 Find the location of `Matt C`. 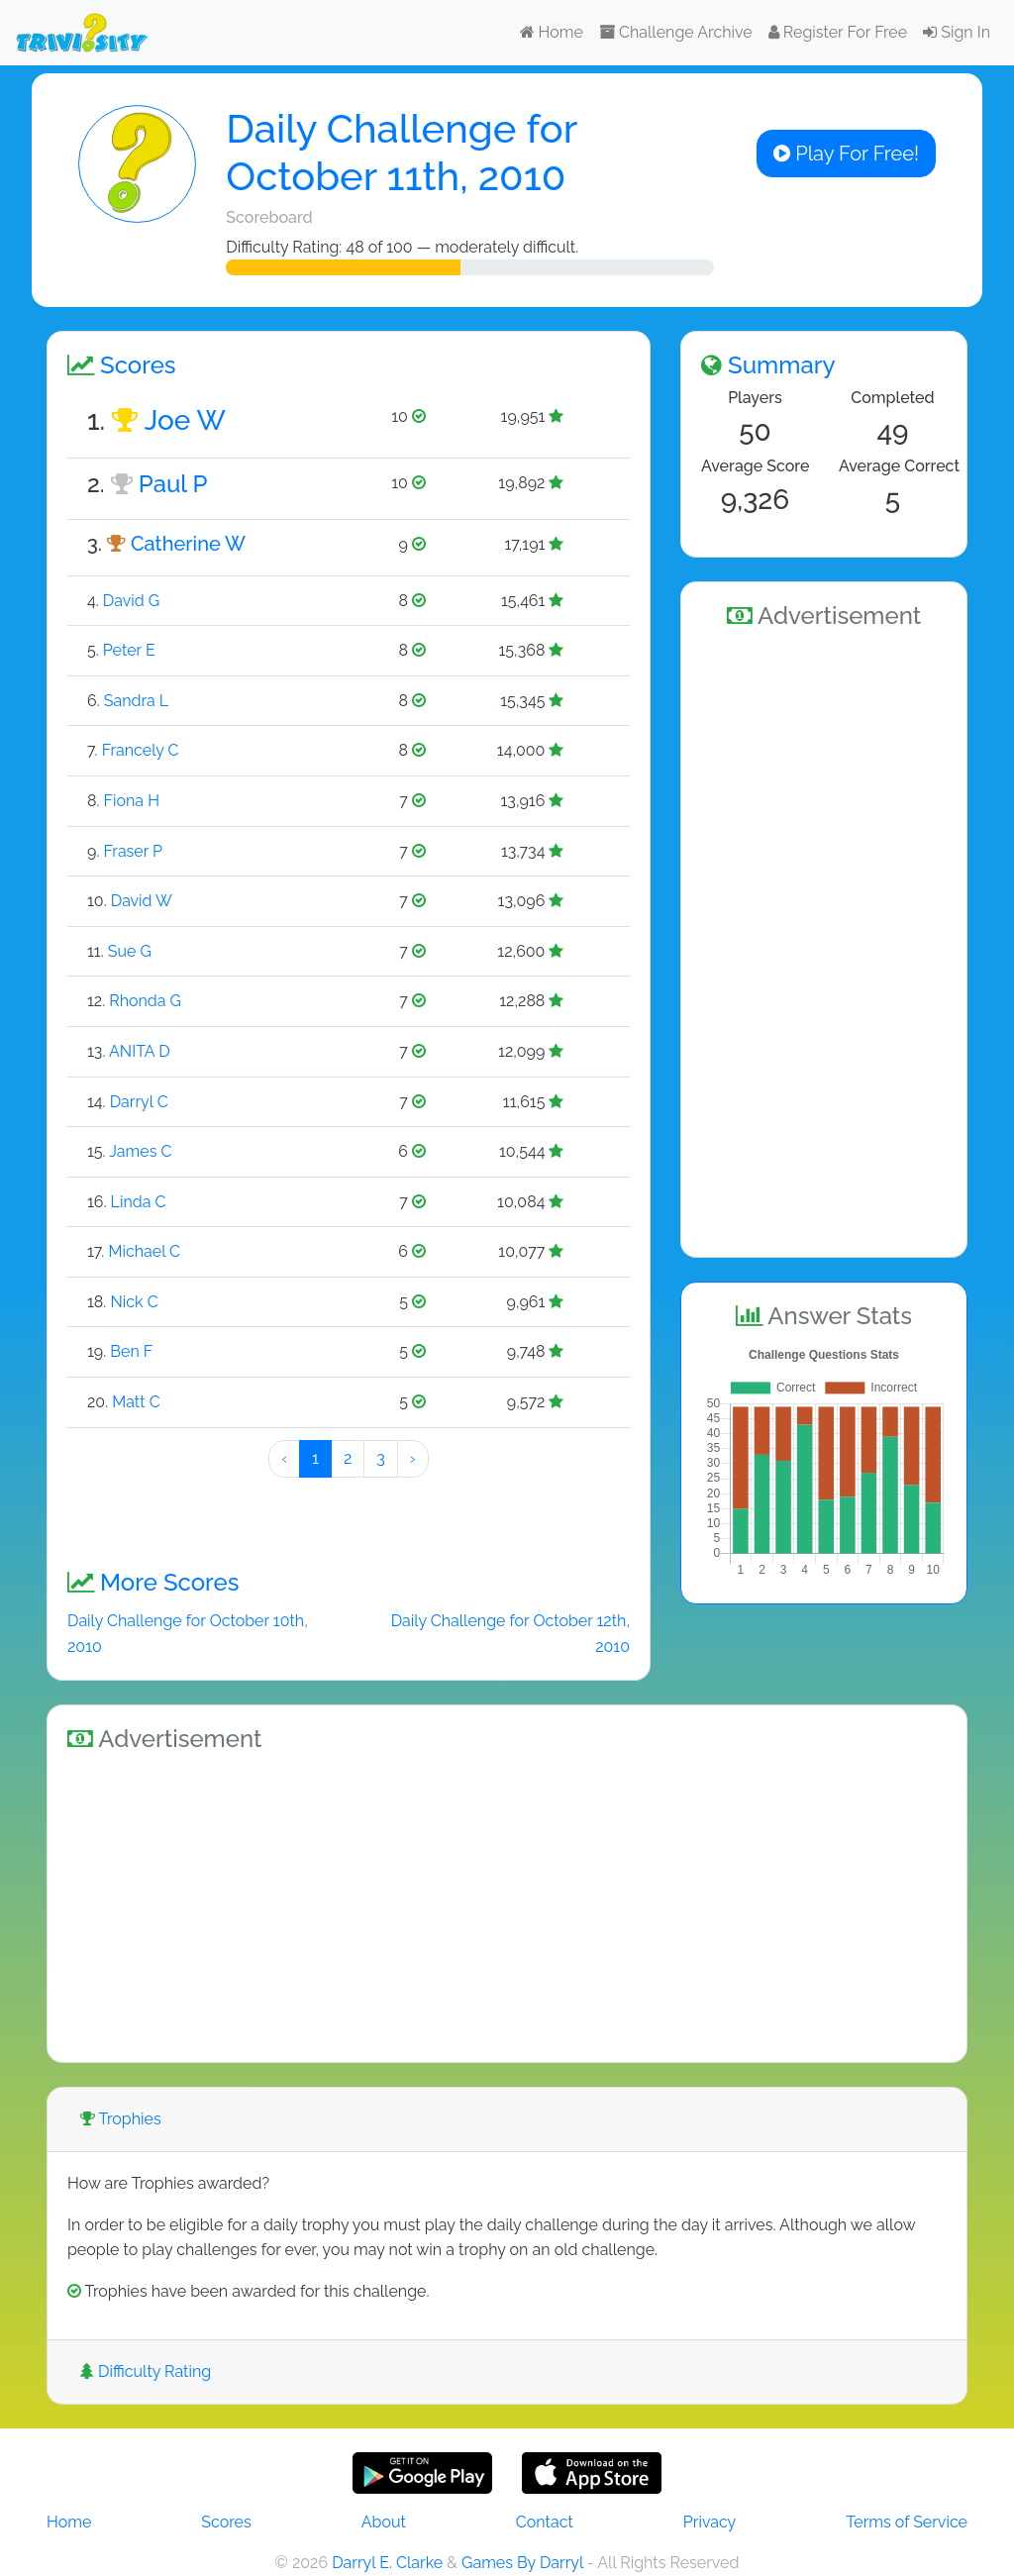

Matt C is located at coordinates (135, 1401).